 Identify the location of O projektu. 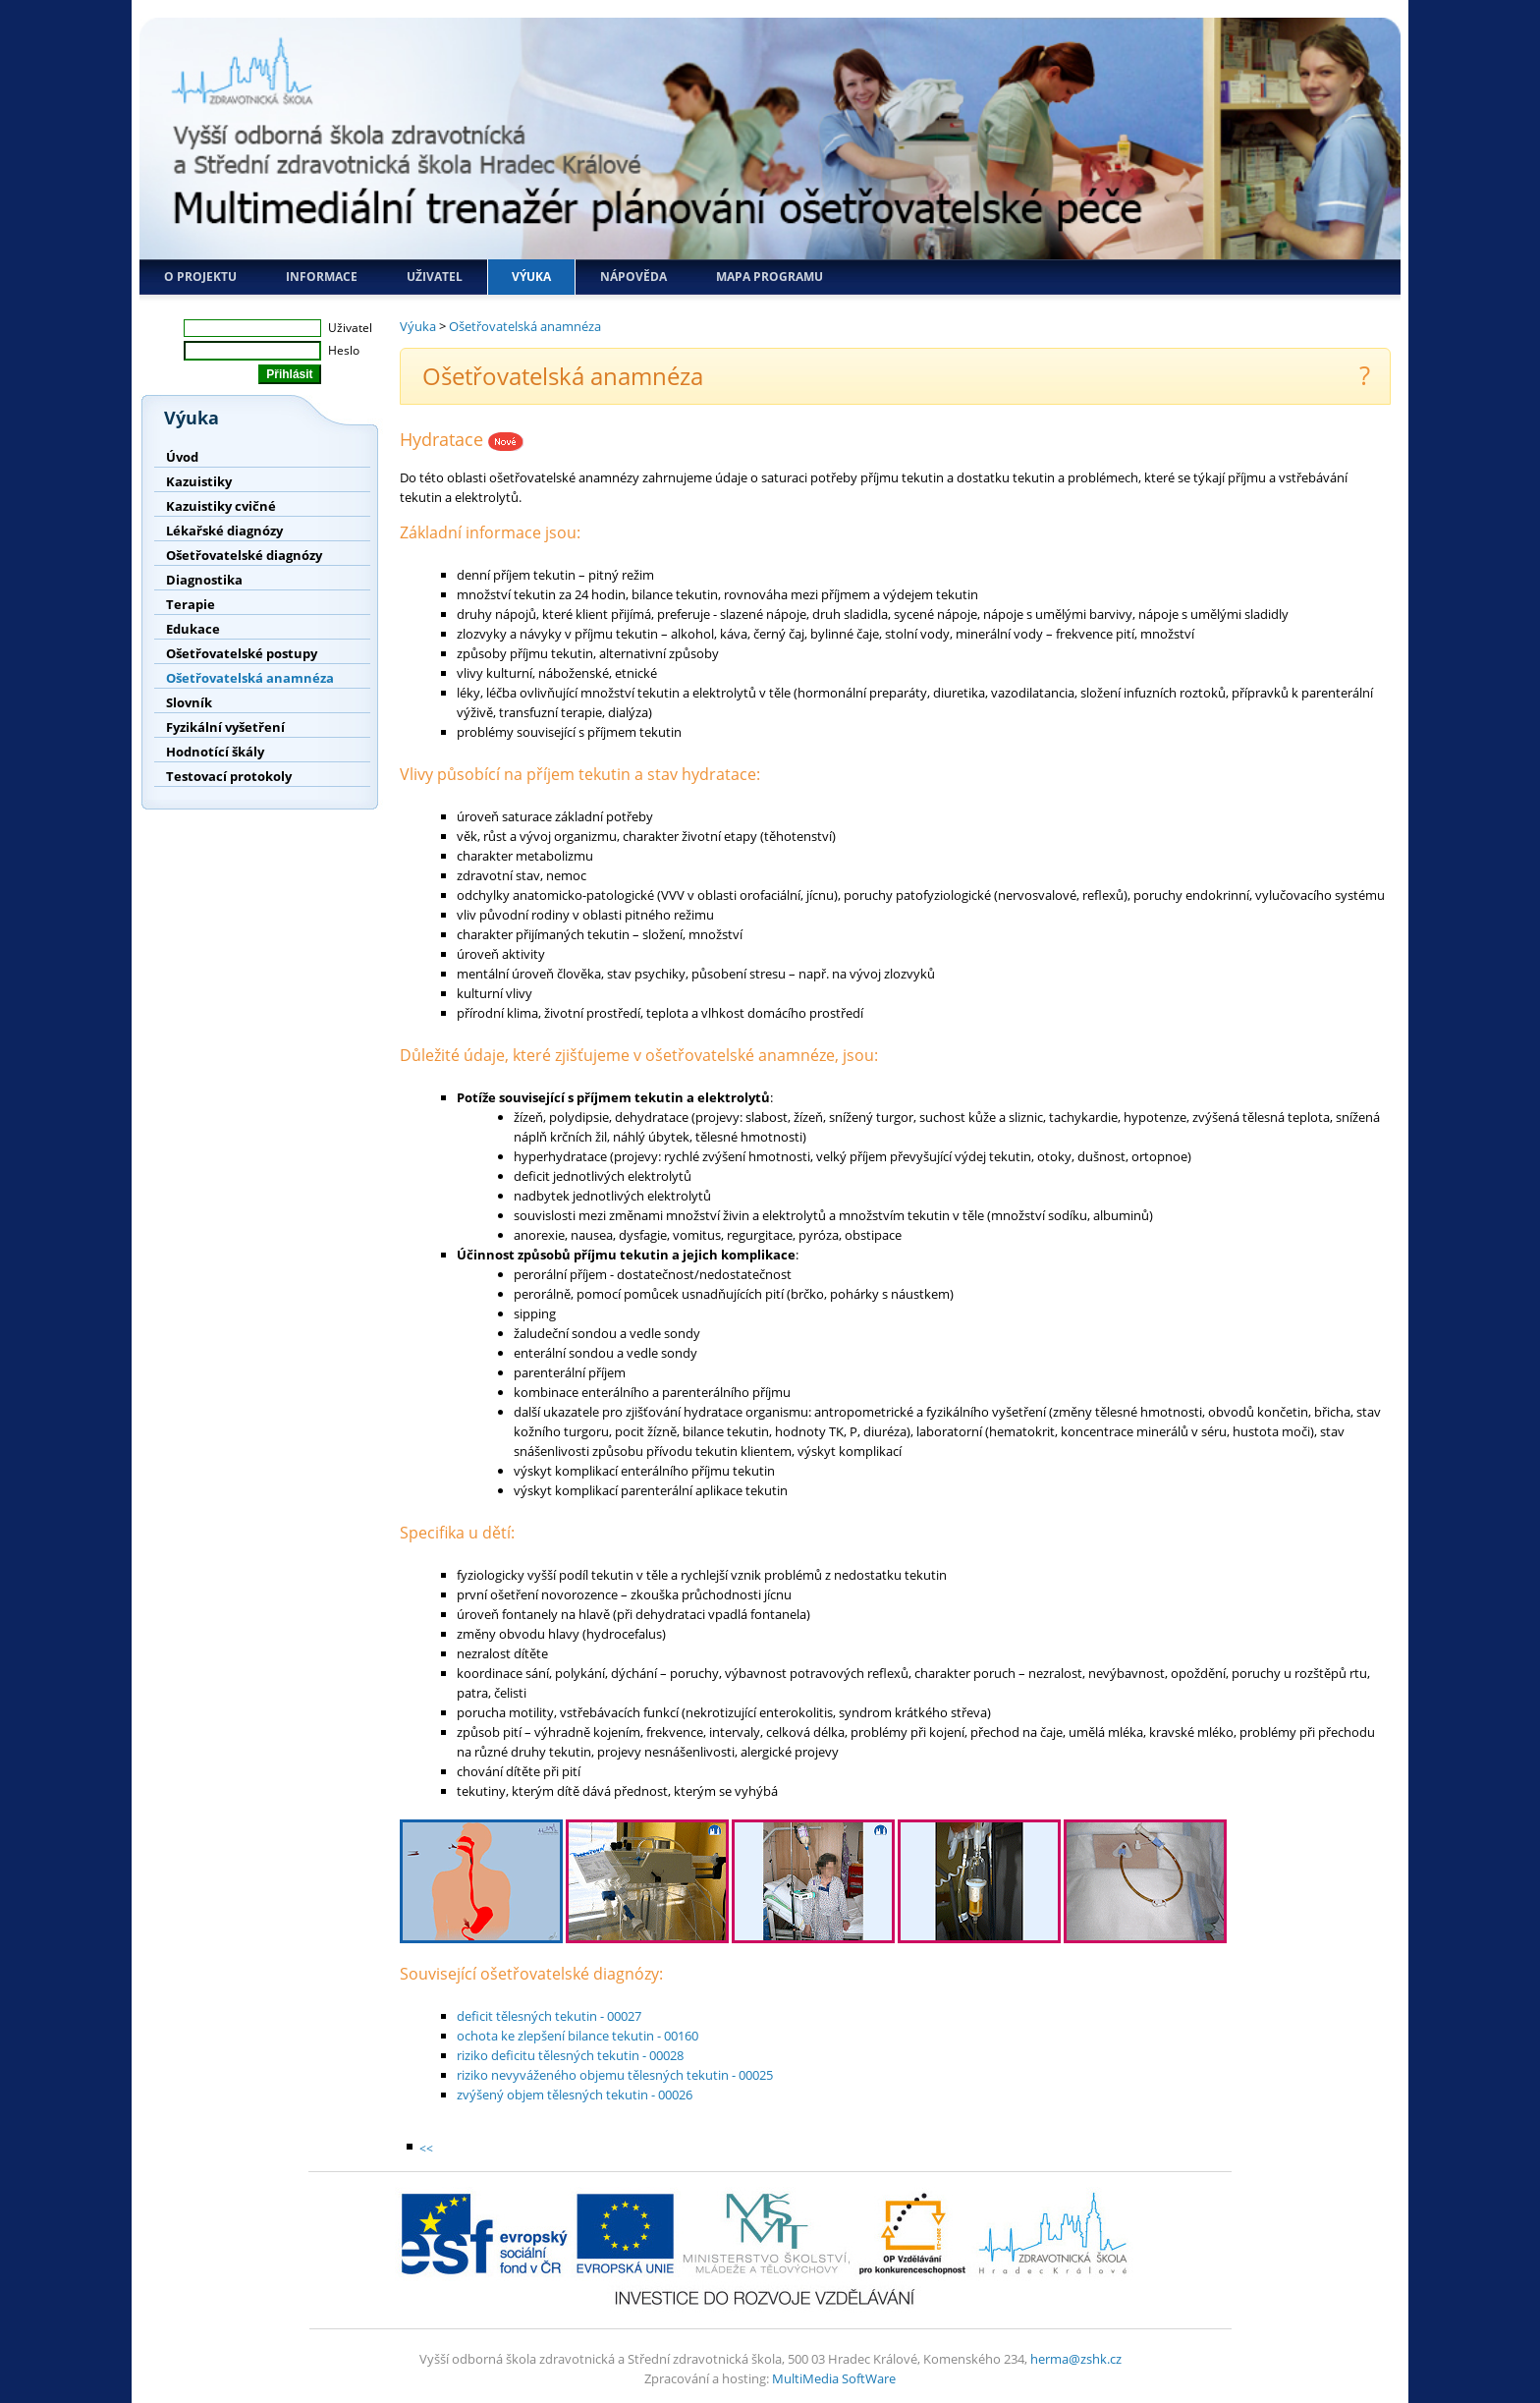
(200, 276).